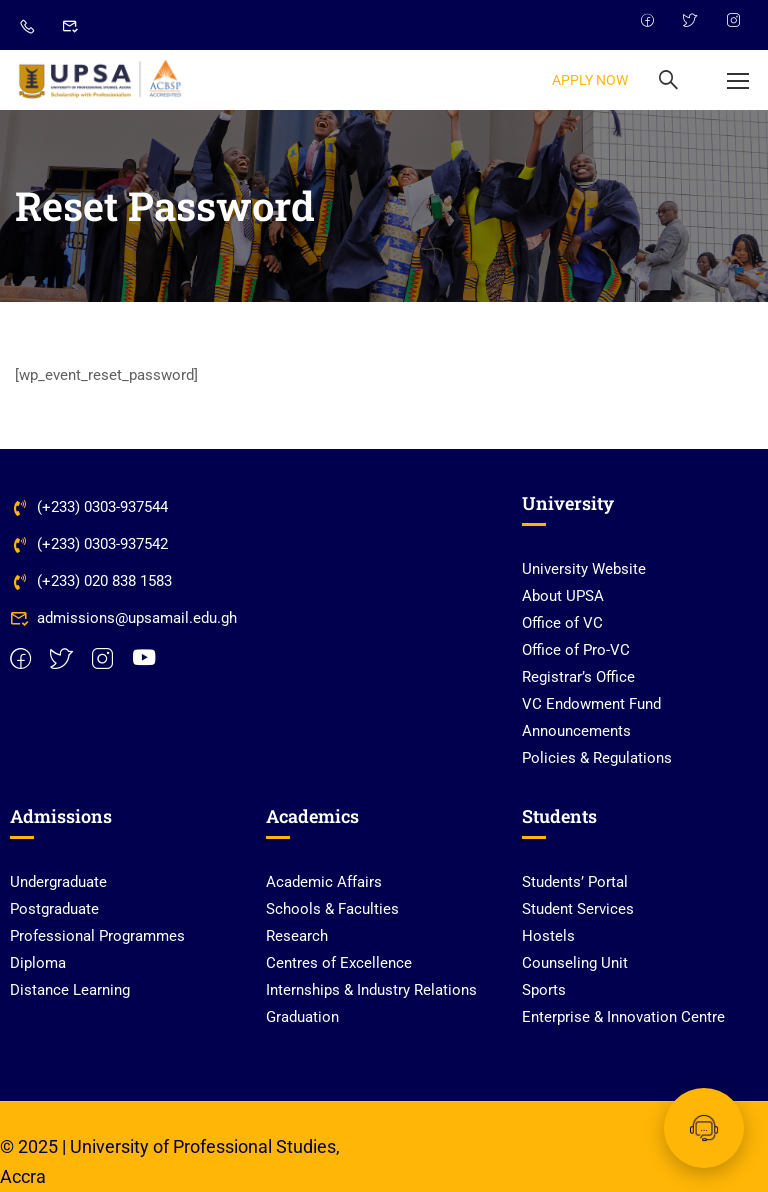 This screenshot has width=768, height=1192. I want to click on Office of VC, so click(562, 623).